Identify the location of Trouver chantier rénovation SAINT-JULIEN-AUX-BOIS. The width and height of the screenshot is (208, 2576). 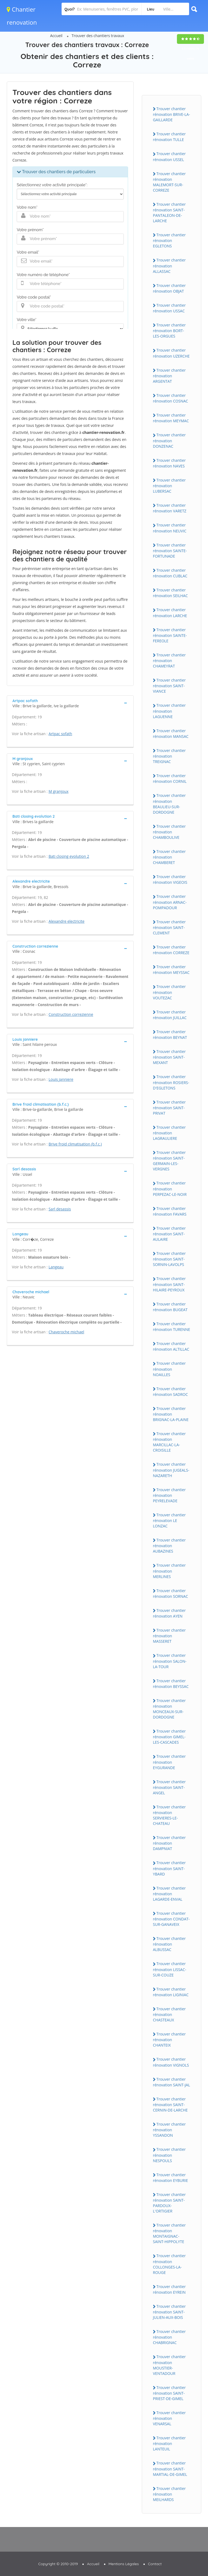
(169, 2312).